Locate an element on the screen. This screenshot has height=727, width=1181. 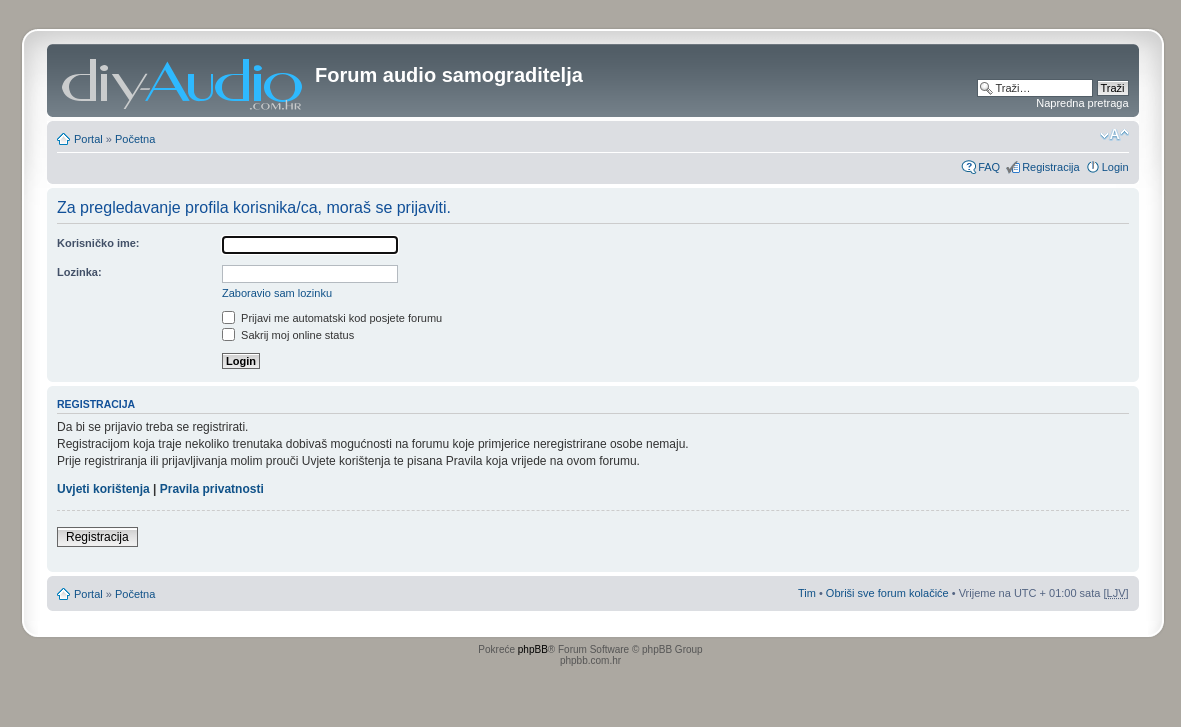
Korisničko ime: is located at coordinates (98, 243).